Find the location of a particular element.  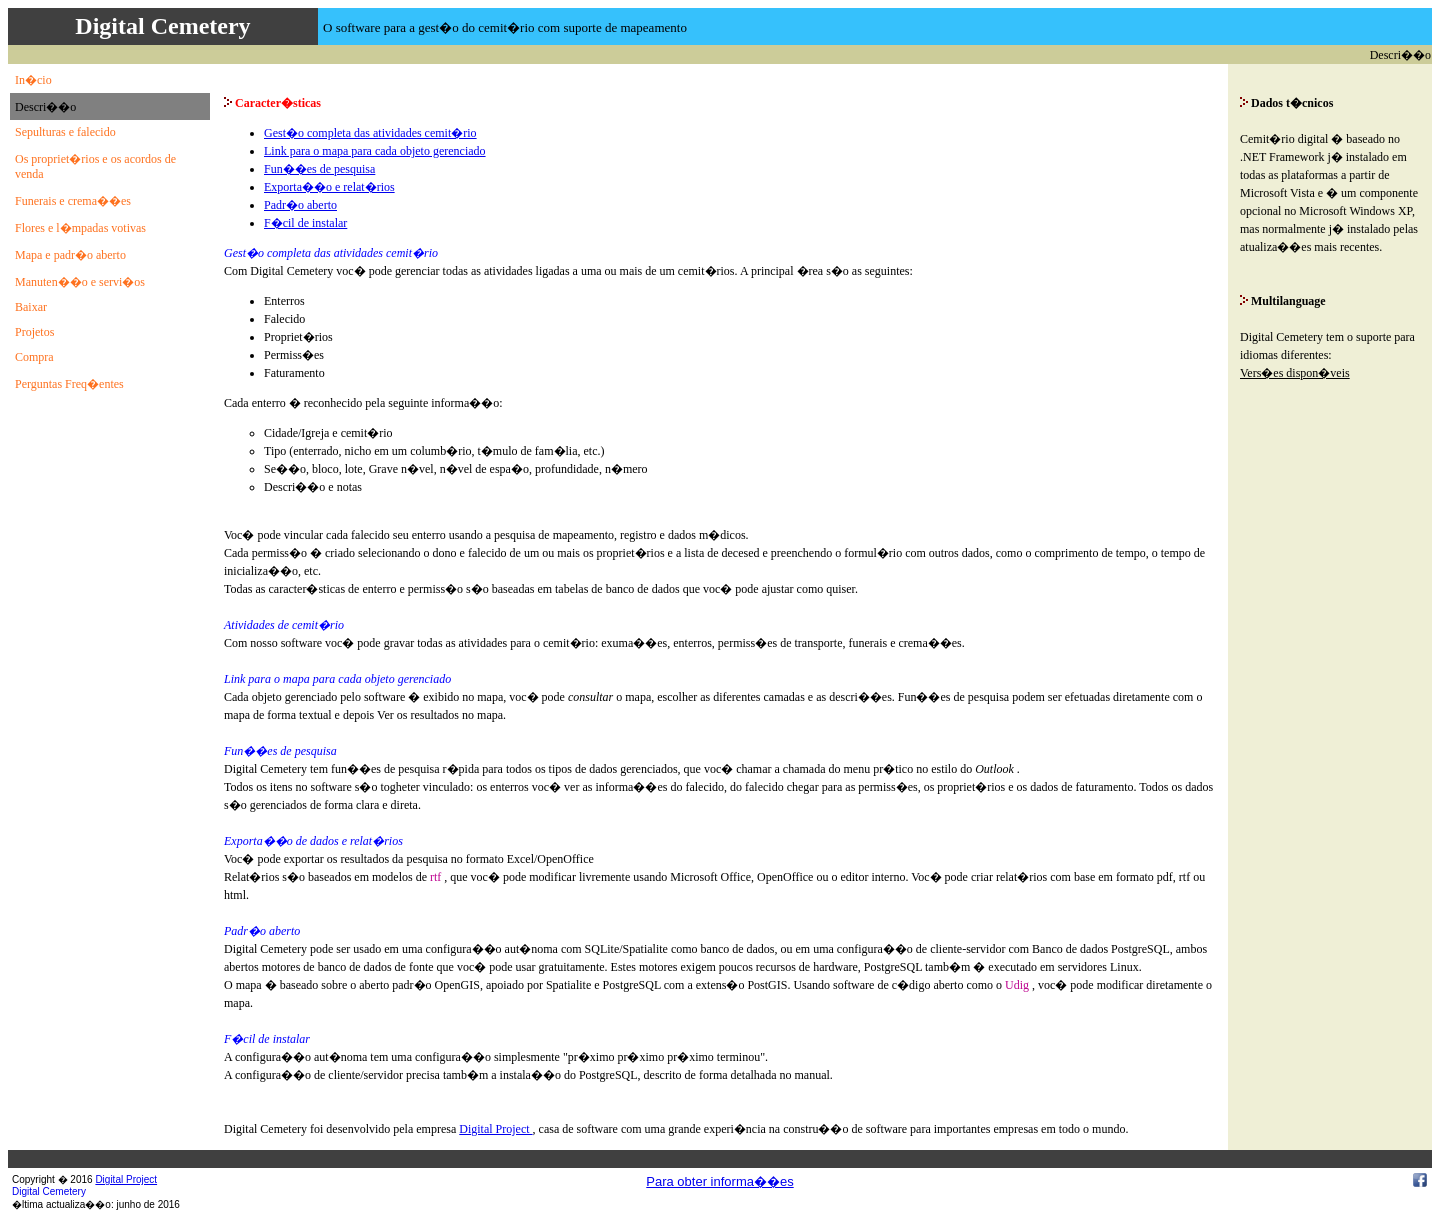

Sepulturas e falecido is located at coordinates (65, 132).